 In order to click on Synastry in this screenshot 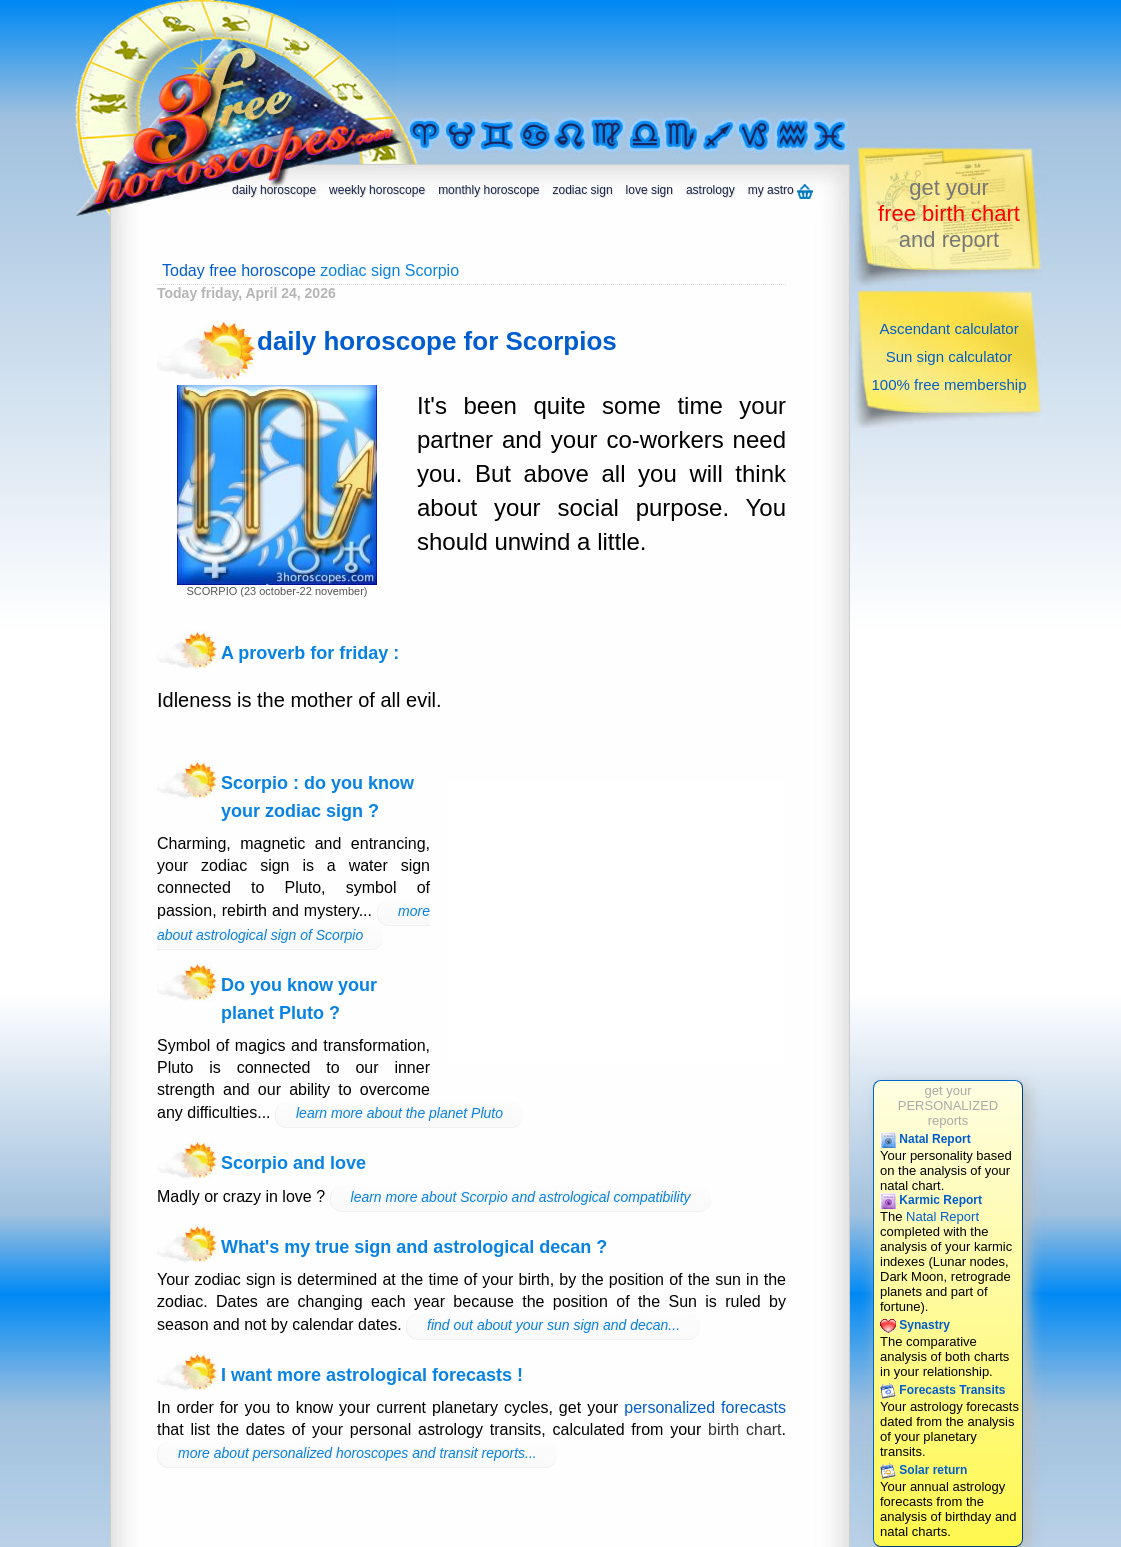, I will do `click(915, 1325)`.